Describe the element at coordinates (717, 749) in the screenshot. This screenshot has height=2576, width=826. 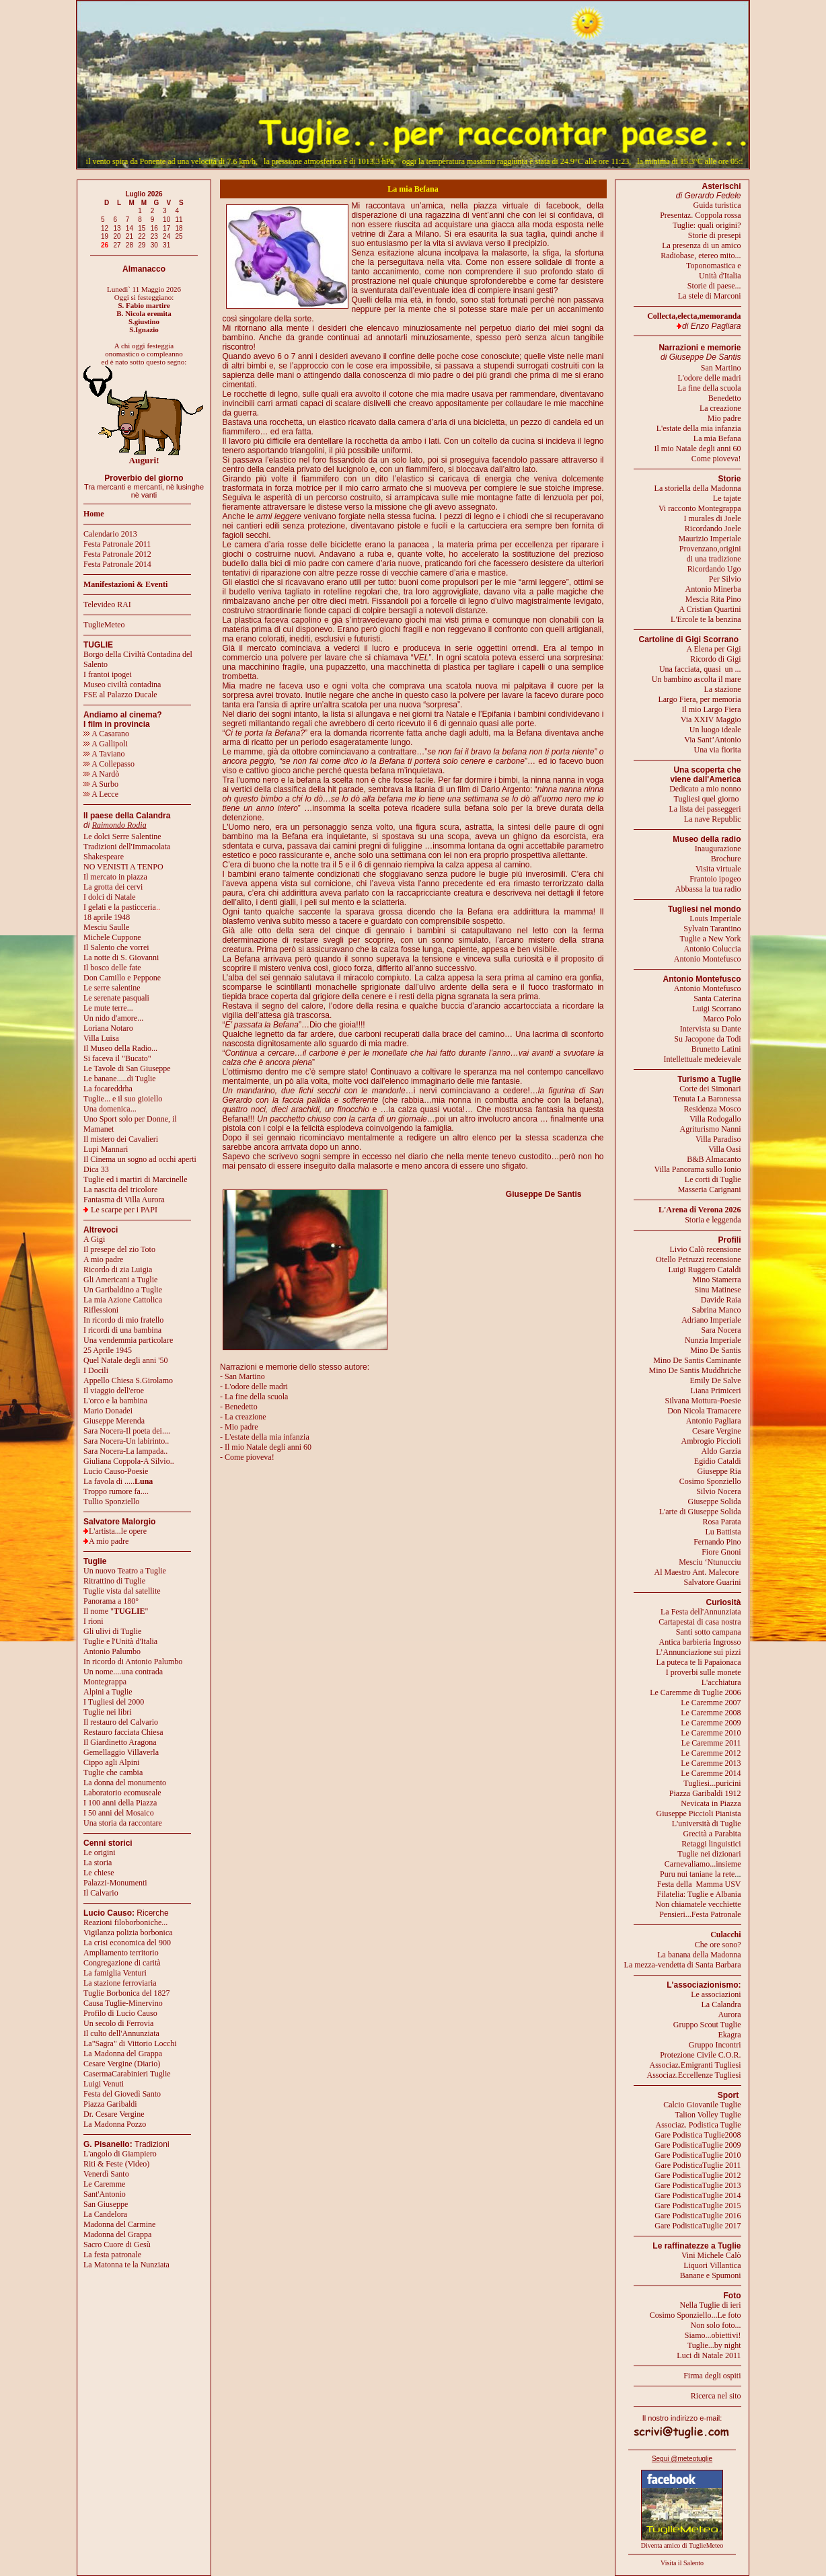
I see `Una via fiorita` at that location.